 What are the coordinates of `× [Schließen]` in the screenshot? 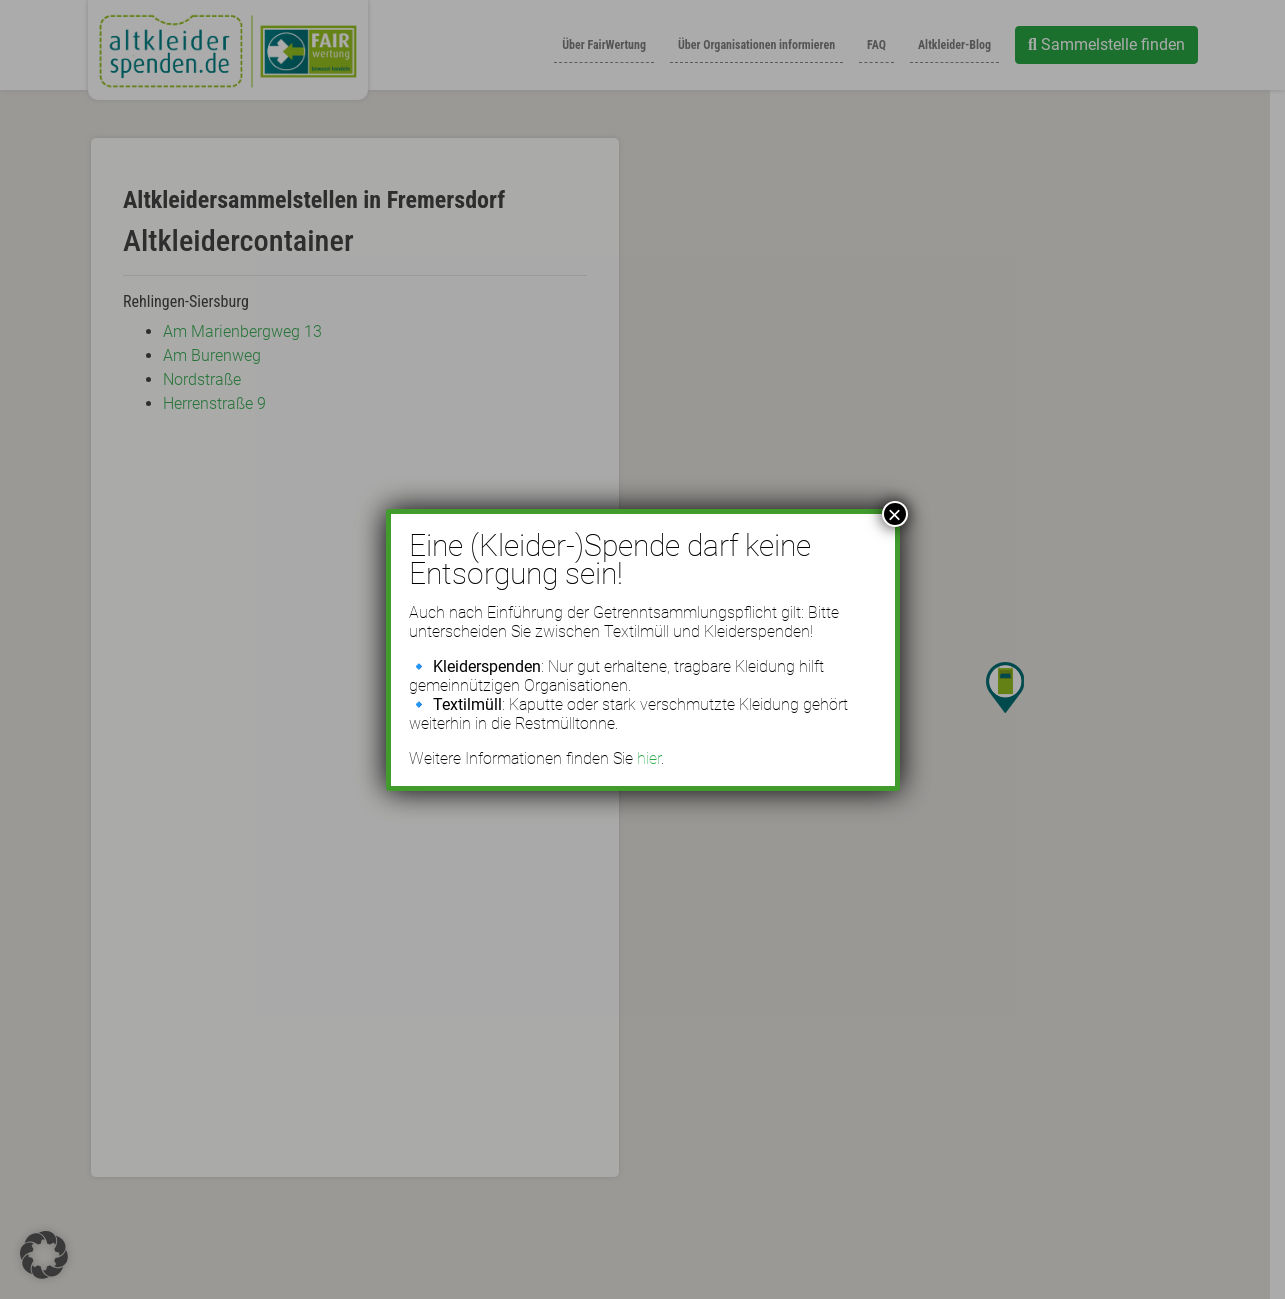 It's located at (894, 514).